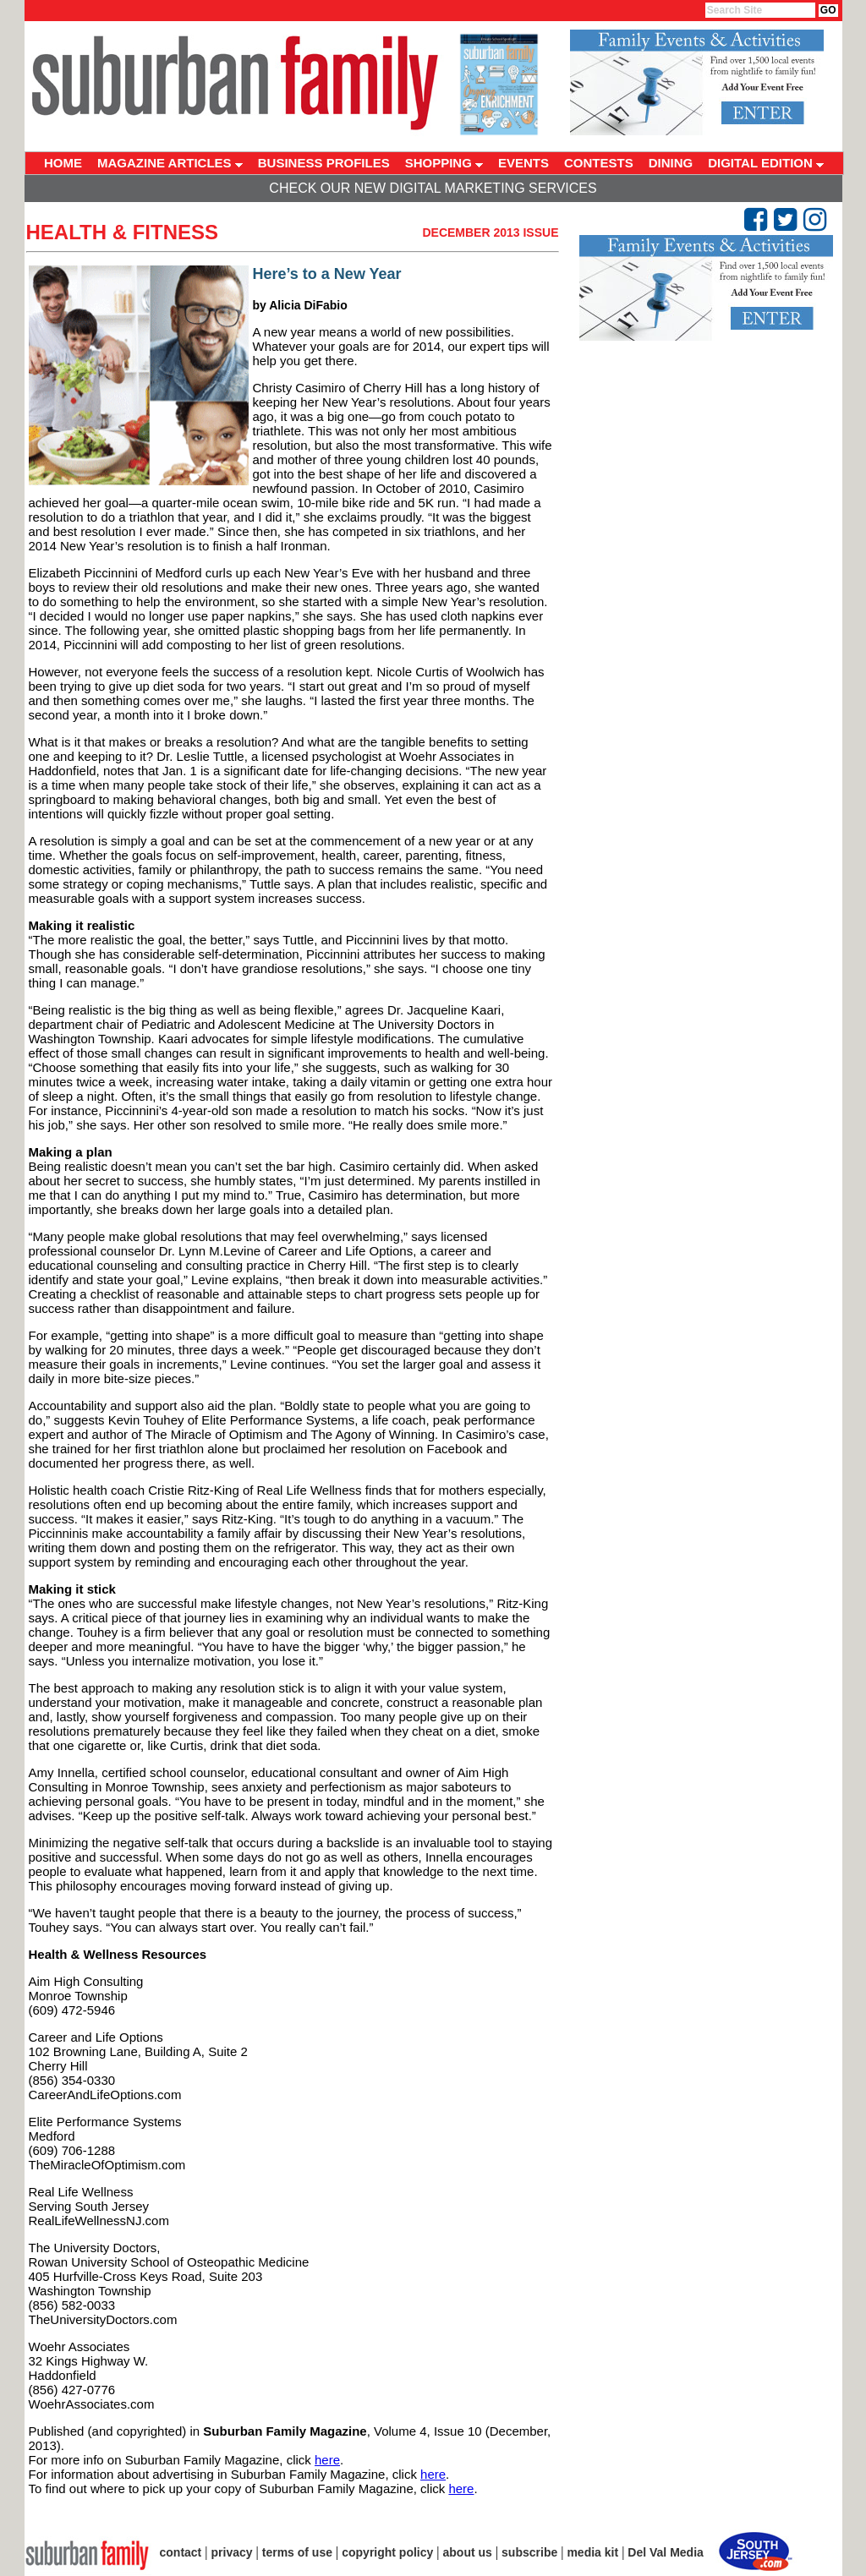  Describe the element at coordinates (327, 2460) in the screenshot. I see `here` at that location.